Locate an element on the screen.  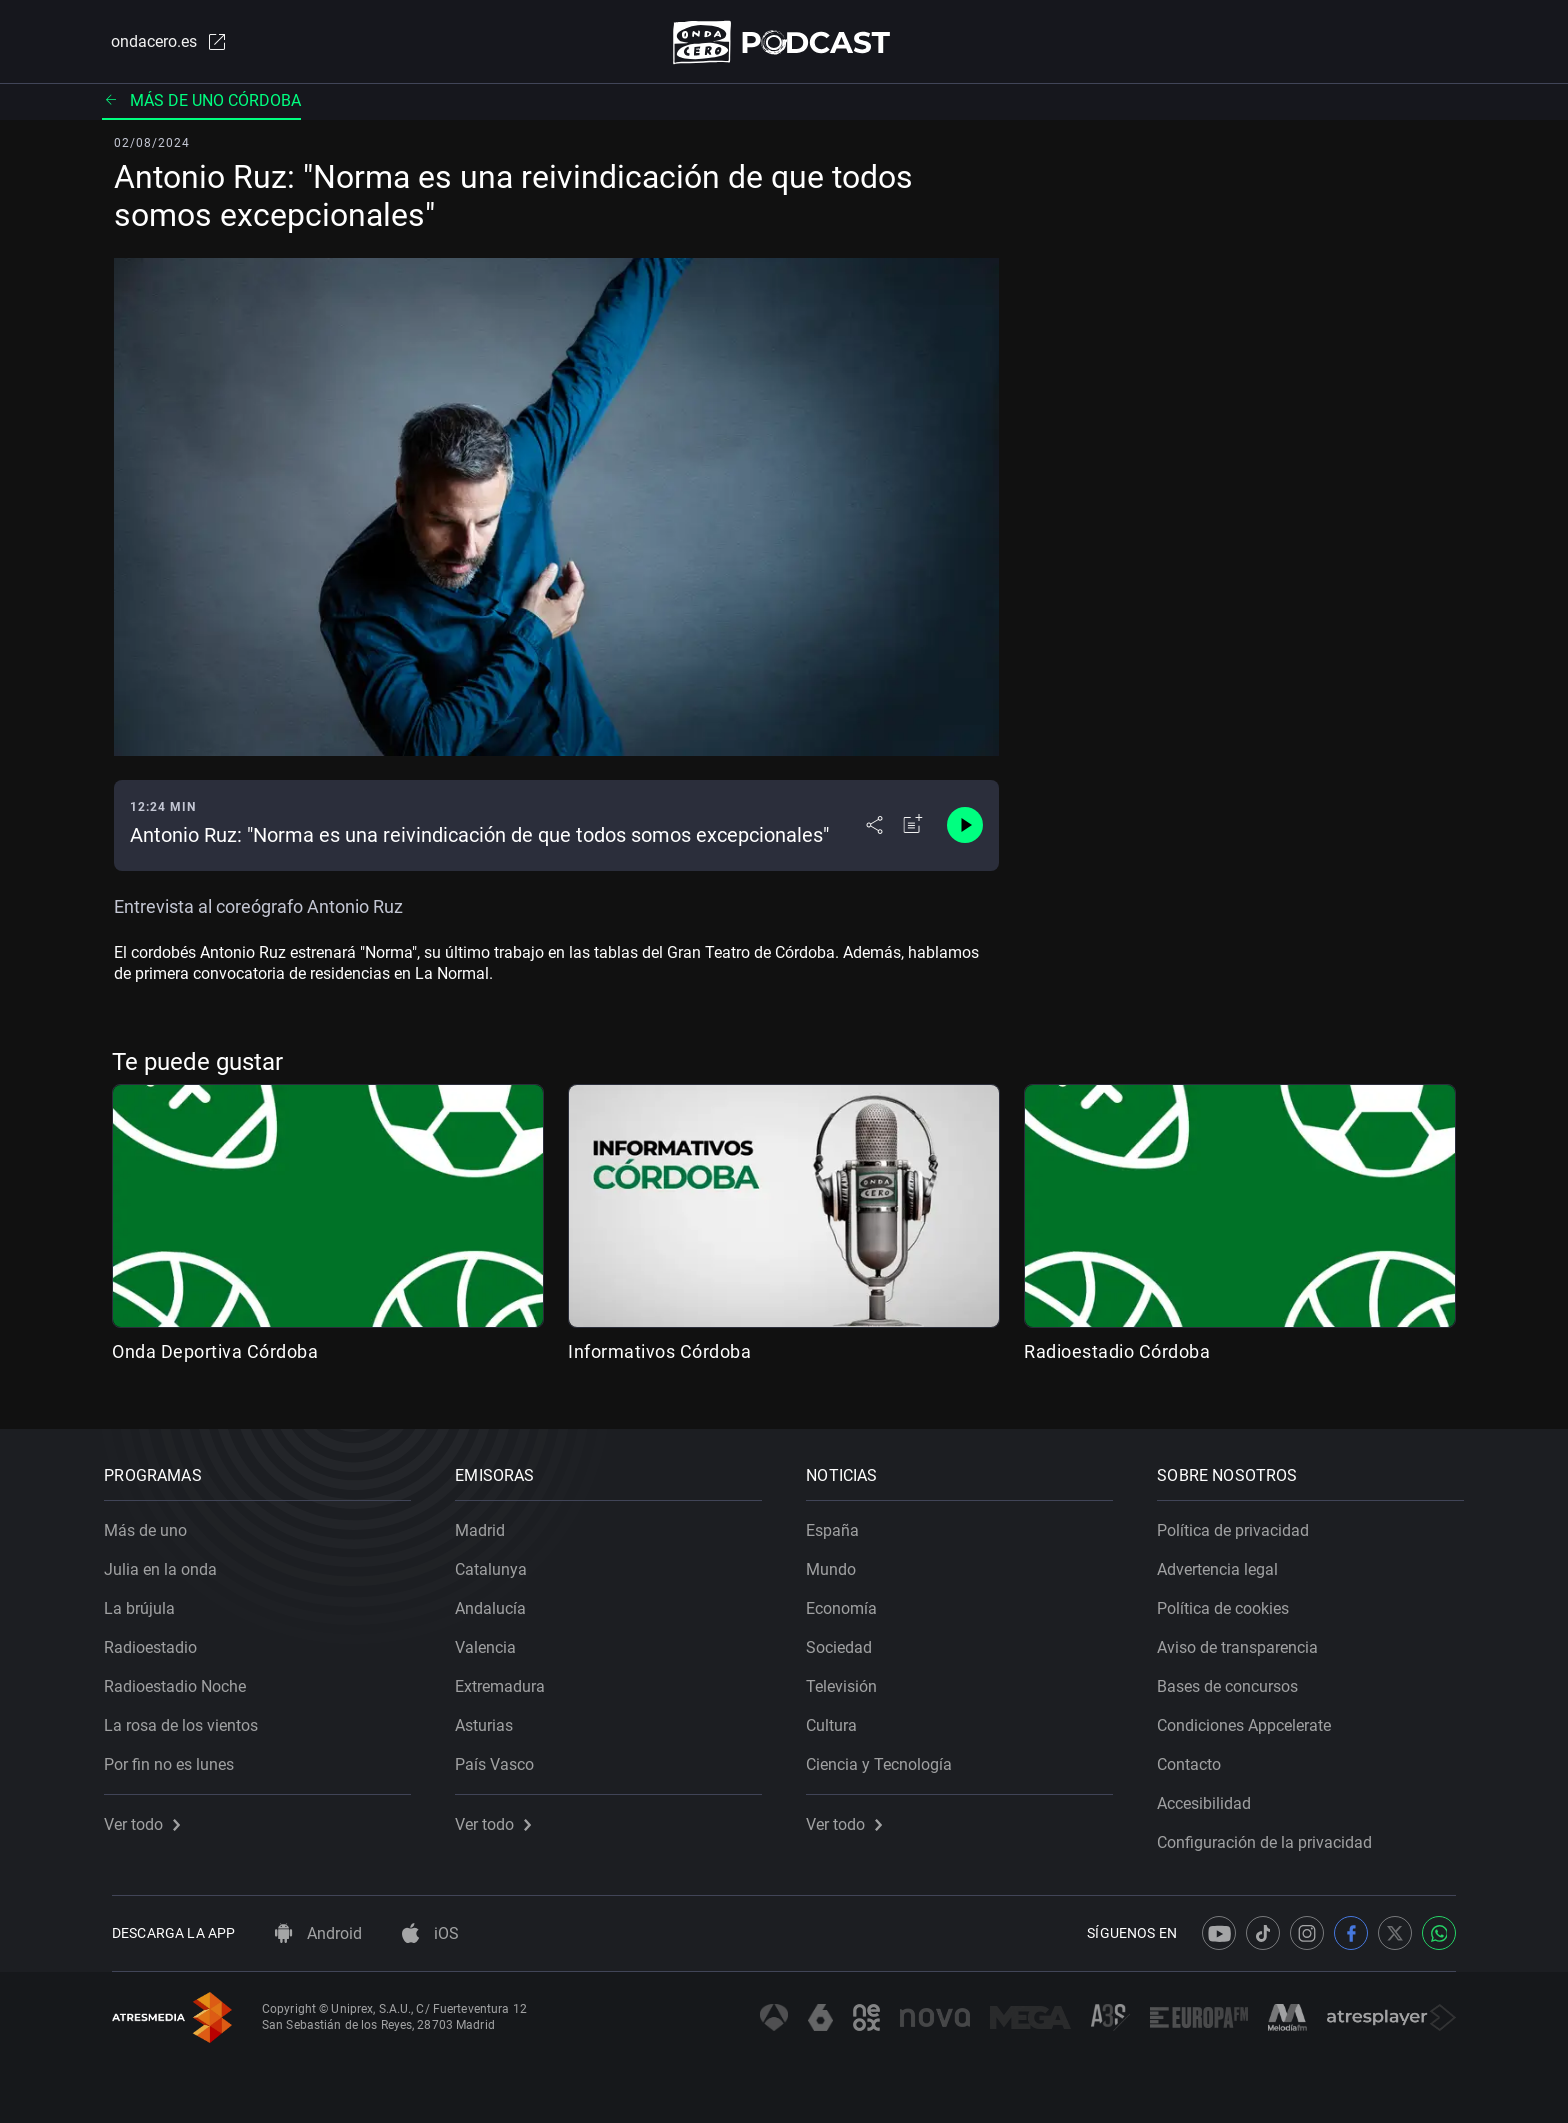
Andalucía is located at coordinates (498, 1601).